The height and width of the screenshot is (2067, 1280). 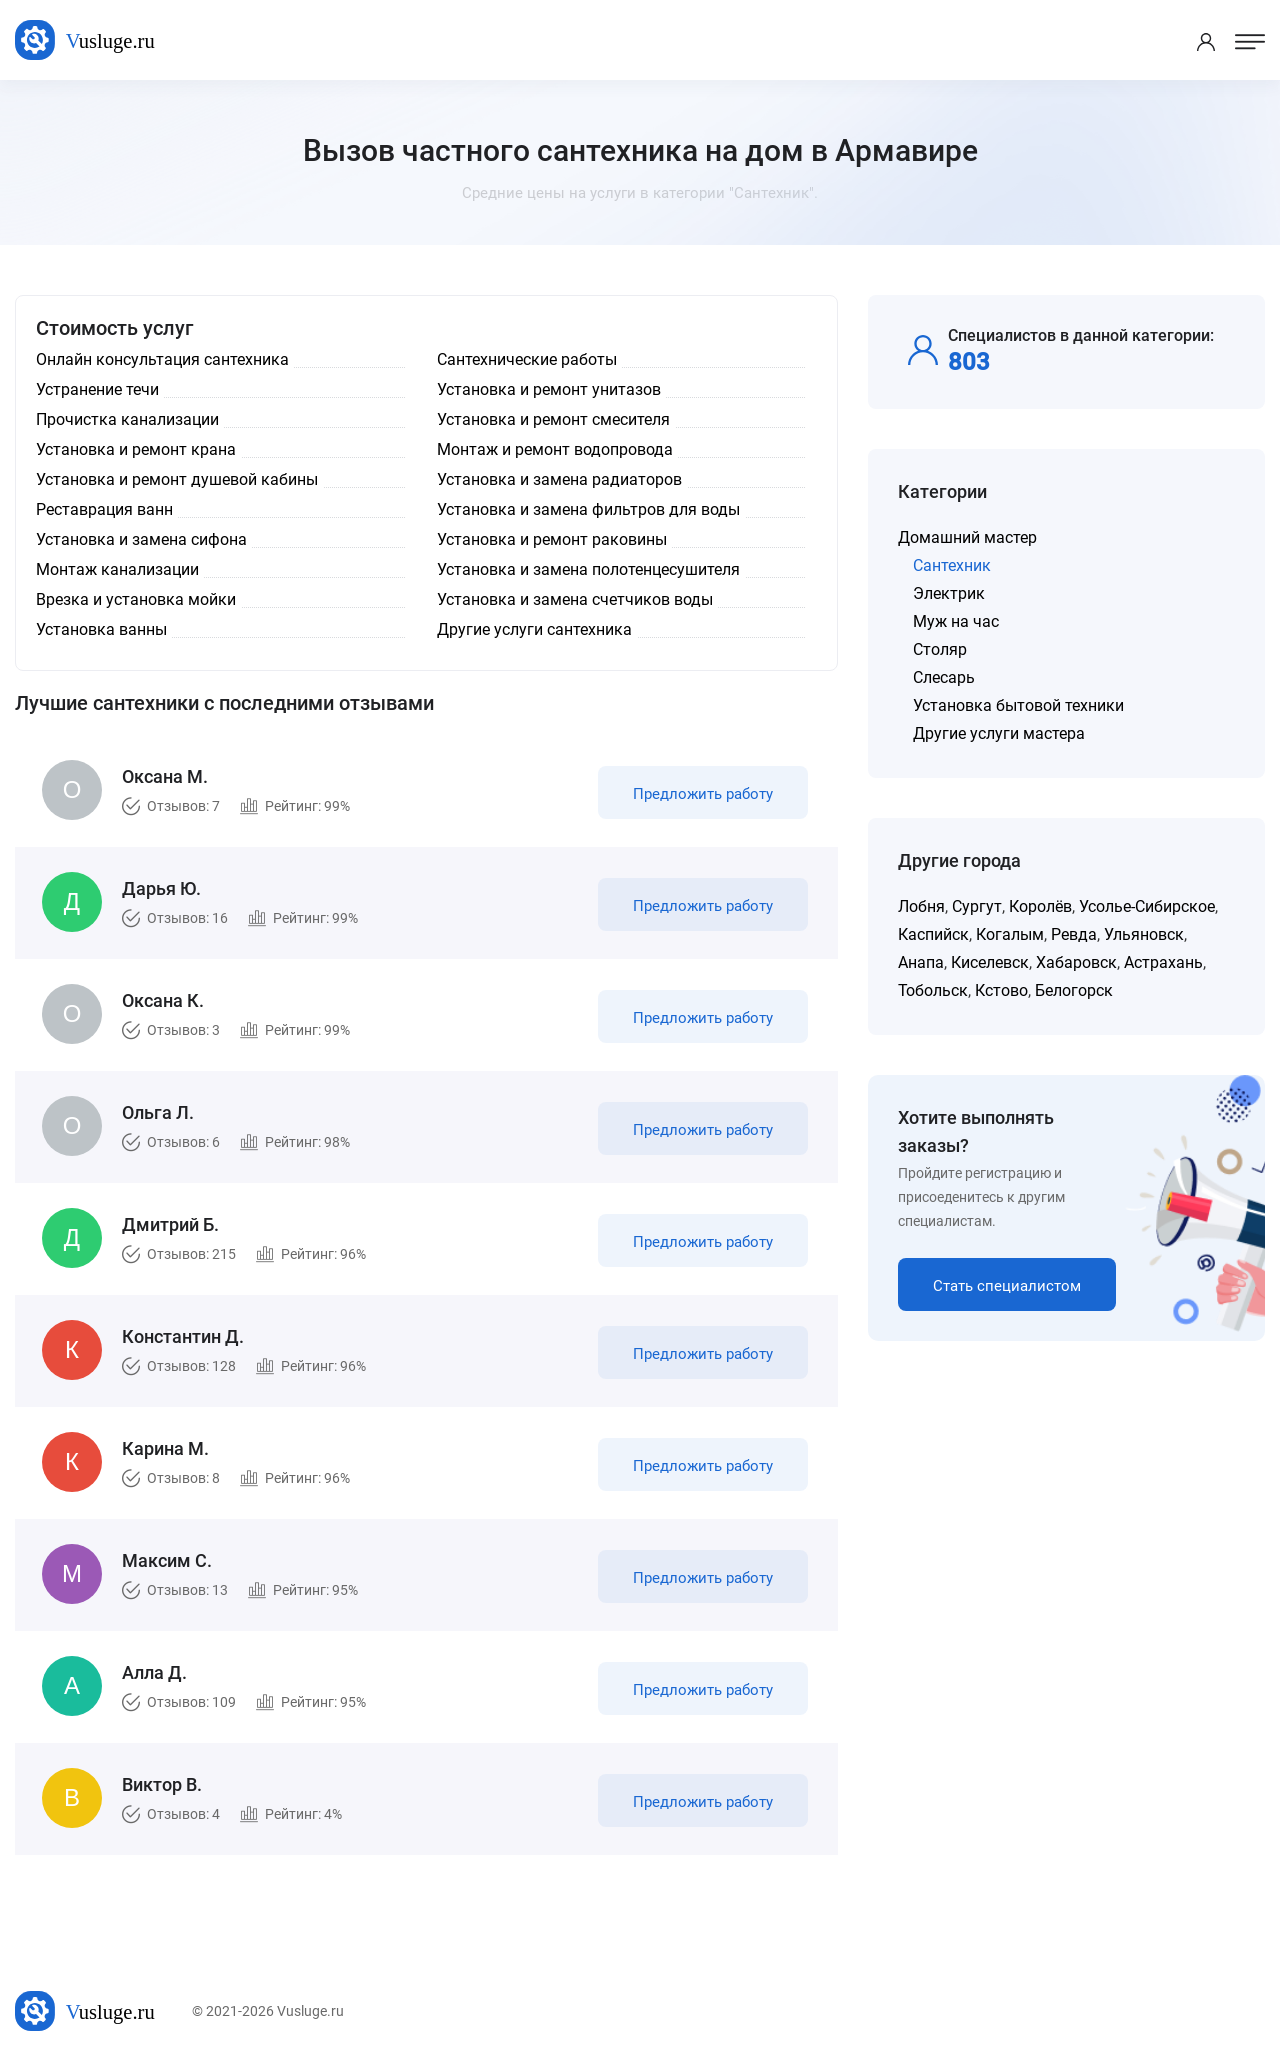 What do you see at coordinates (177, 479) in the screenshot?
I see `Установка и ремонт душевой кабины` at bounding box center [177, 479].